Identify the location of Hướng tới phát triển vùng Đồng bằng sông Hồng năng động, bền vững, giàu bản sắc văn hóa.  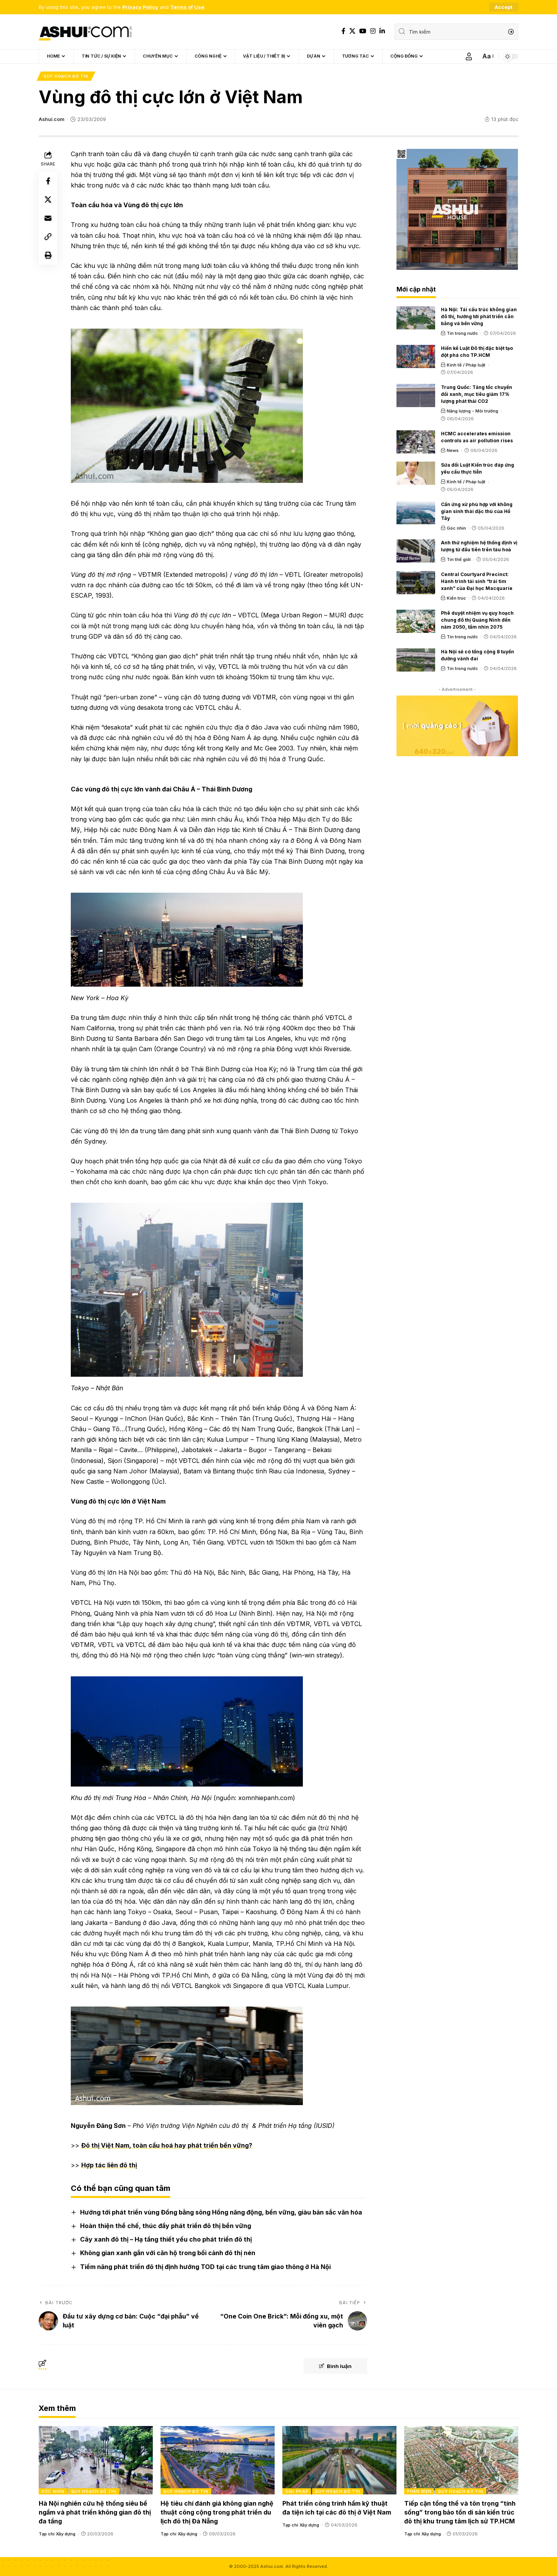
(221, 2212).